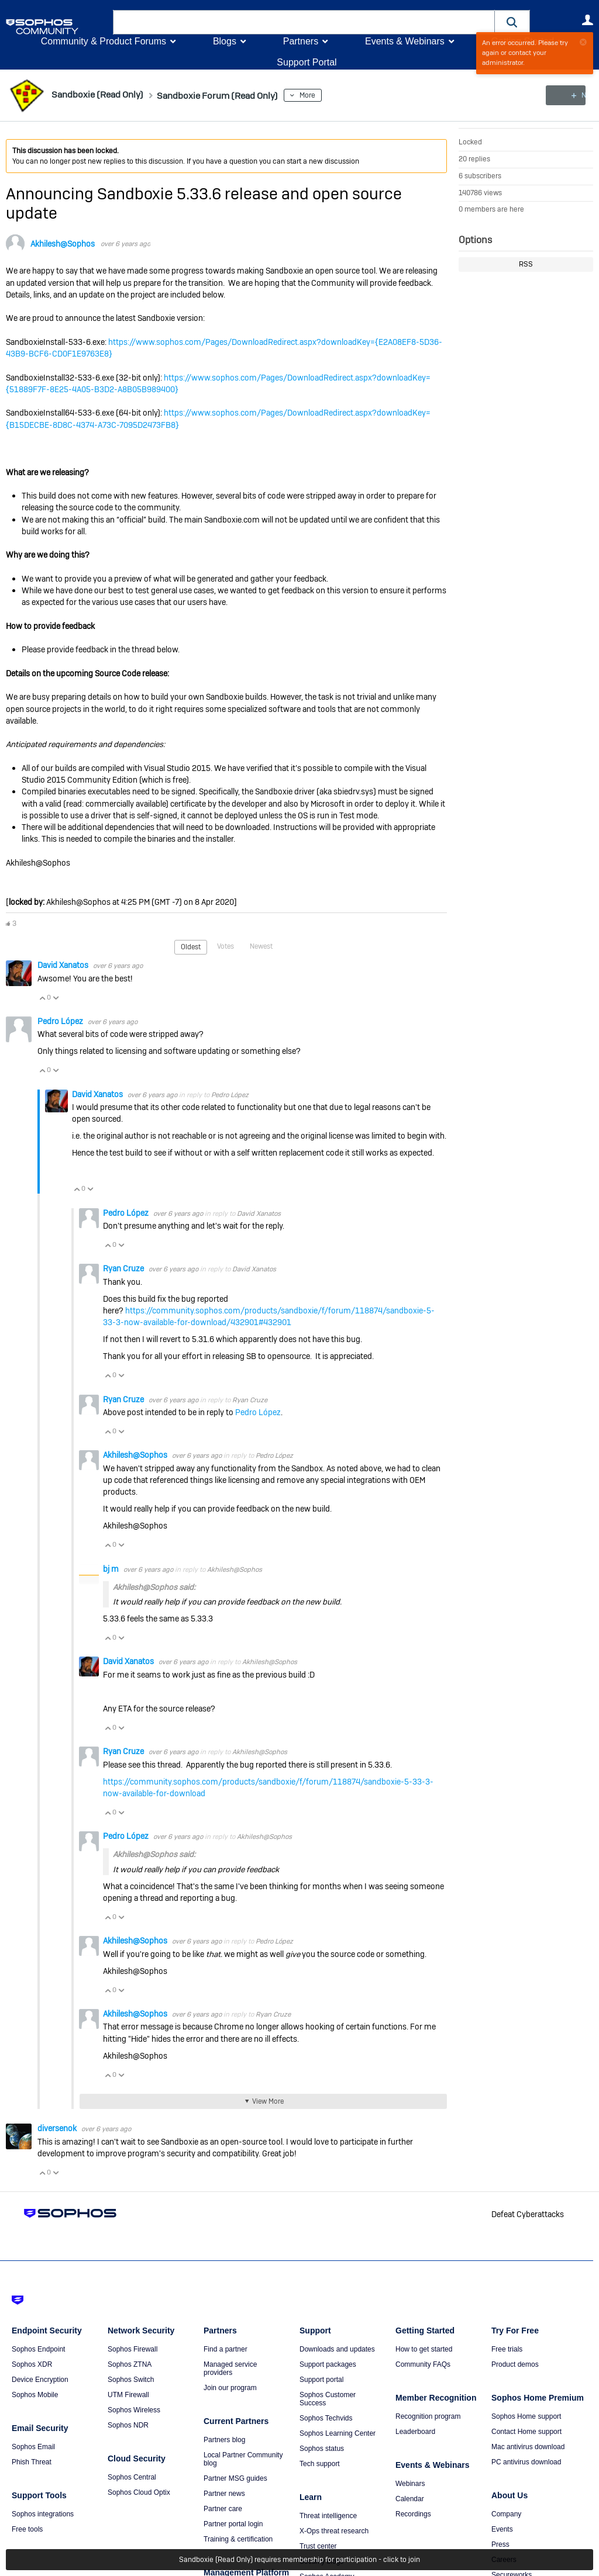 The width and height of the screenshot is (599, 2576). What do you see at coordinates (224, 41) in the screenshot?
I see `Blogs` at bounding box center [224, 41].